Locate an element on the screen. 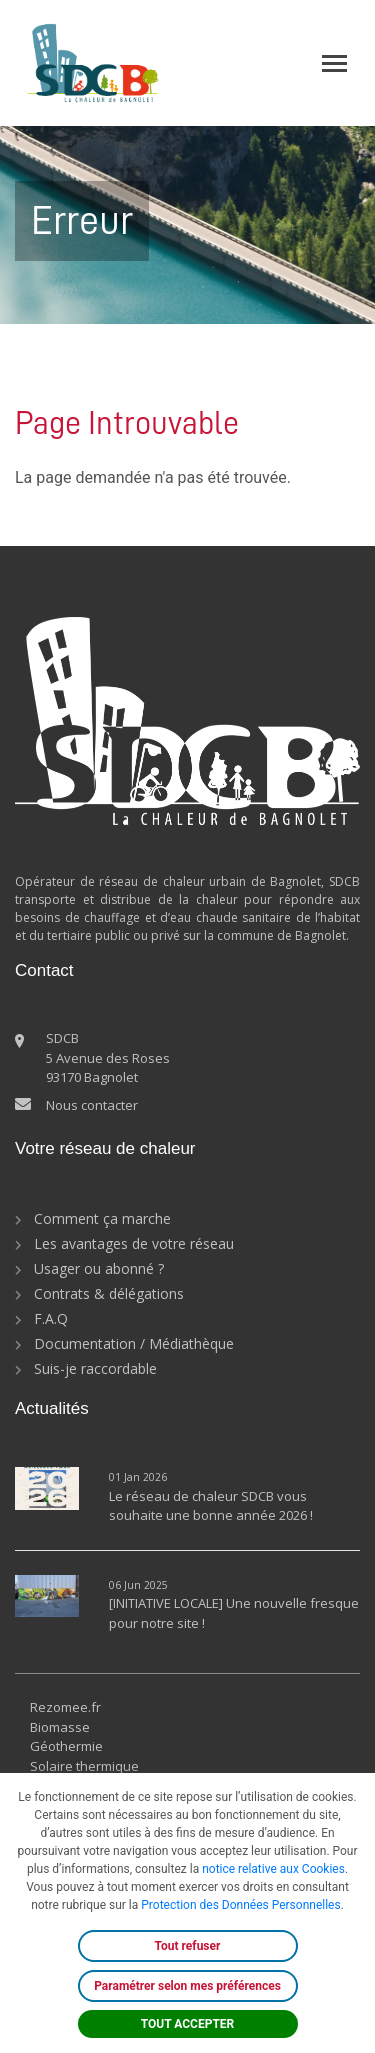  Nous contacter is located at coordinates (92, 1105).